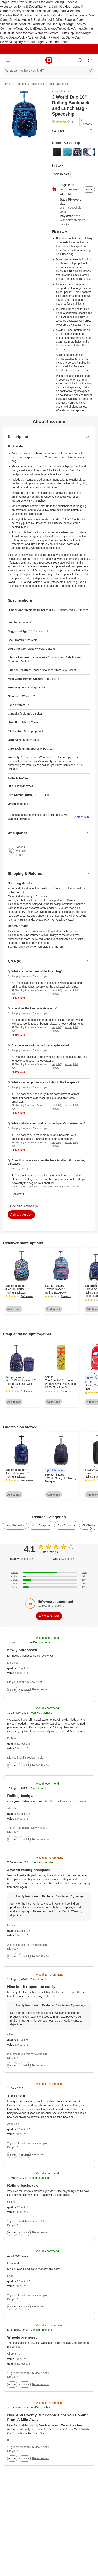  What do you see at coordinates (37, 83) in the screenshot?
I see `Backpacks` at bounding box center [37, 83].